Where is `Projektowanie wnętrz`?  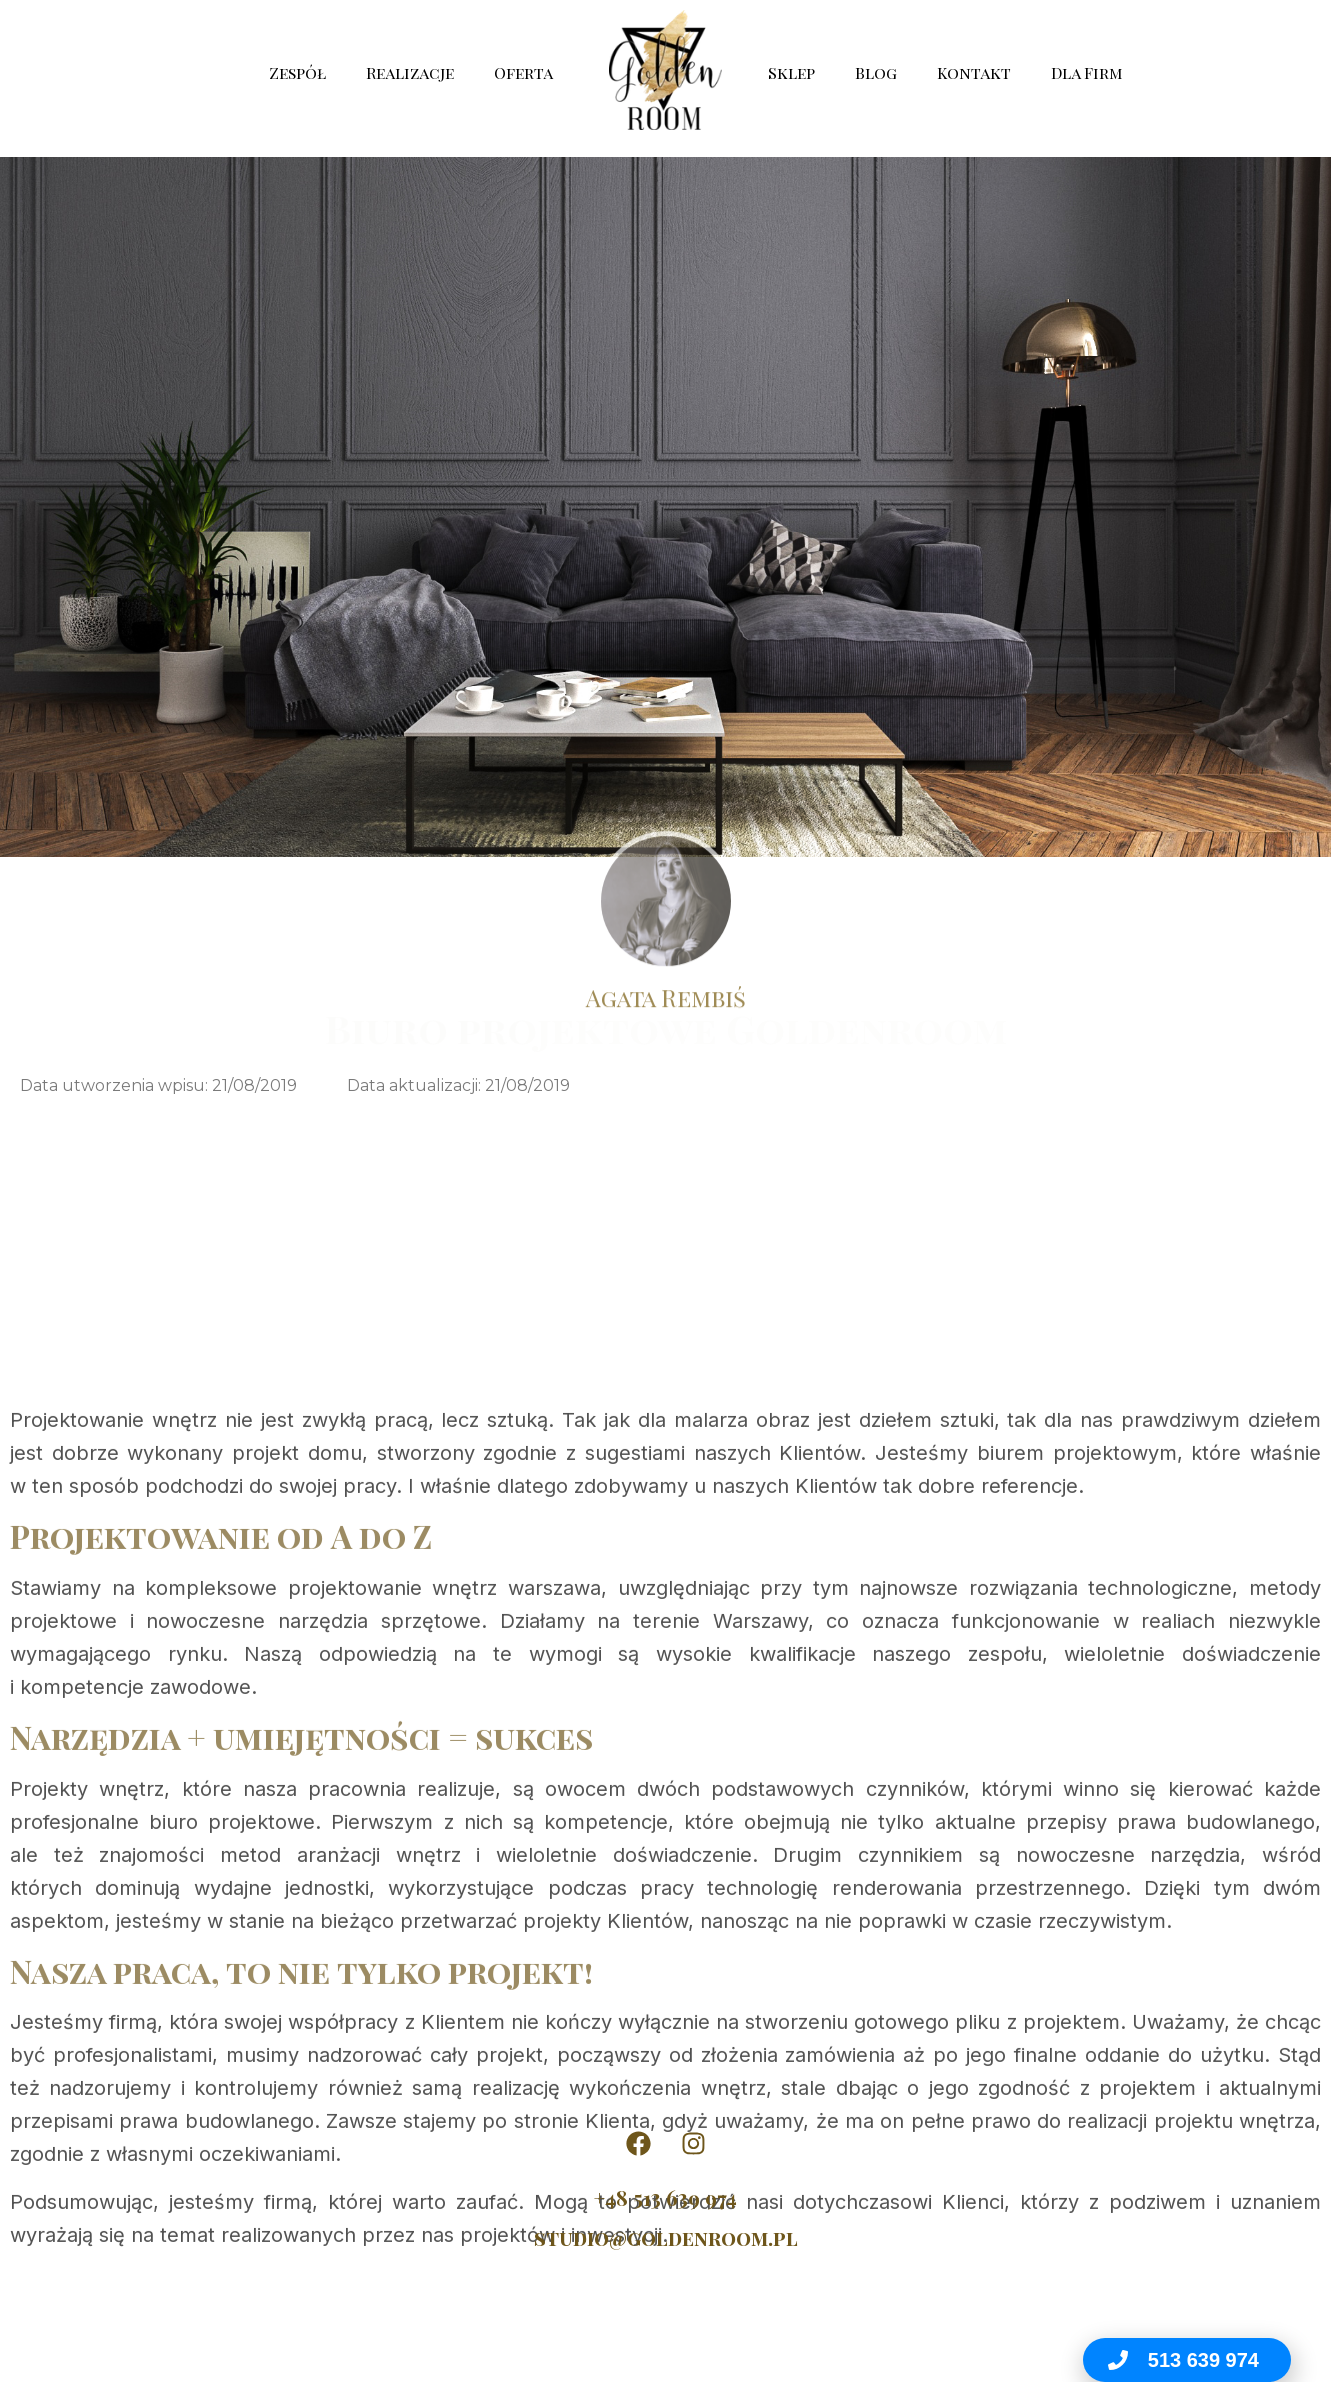 Projektowanie wnętrz is located at coordinates (113, 1735).